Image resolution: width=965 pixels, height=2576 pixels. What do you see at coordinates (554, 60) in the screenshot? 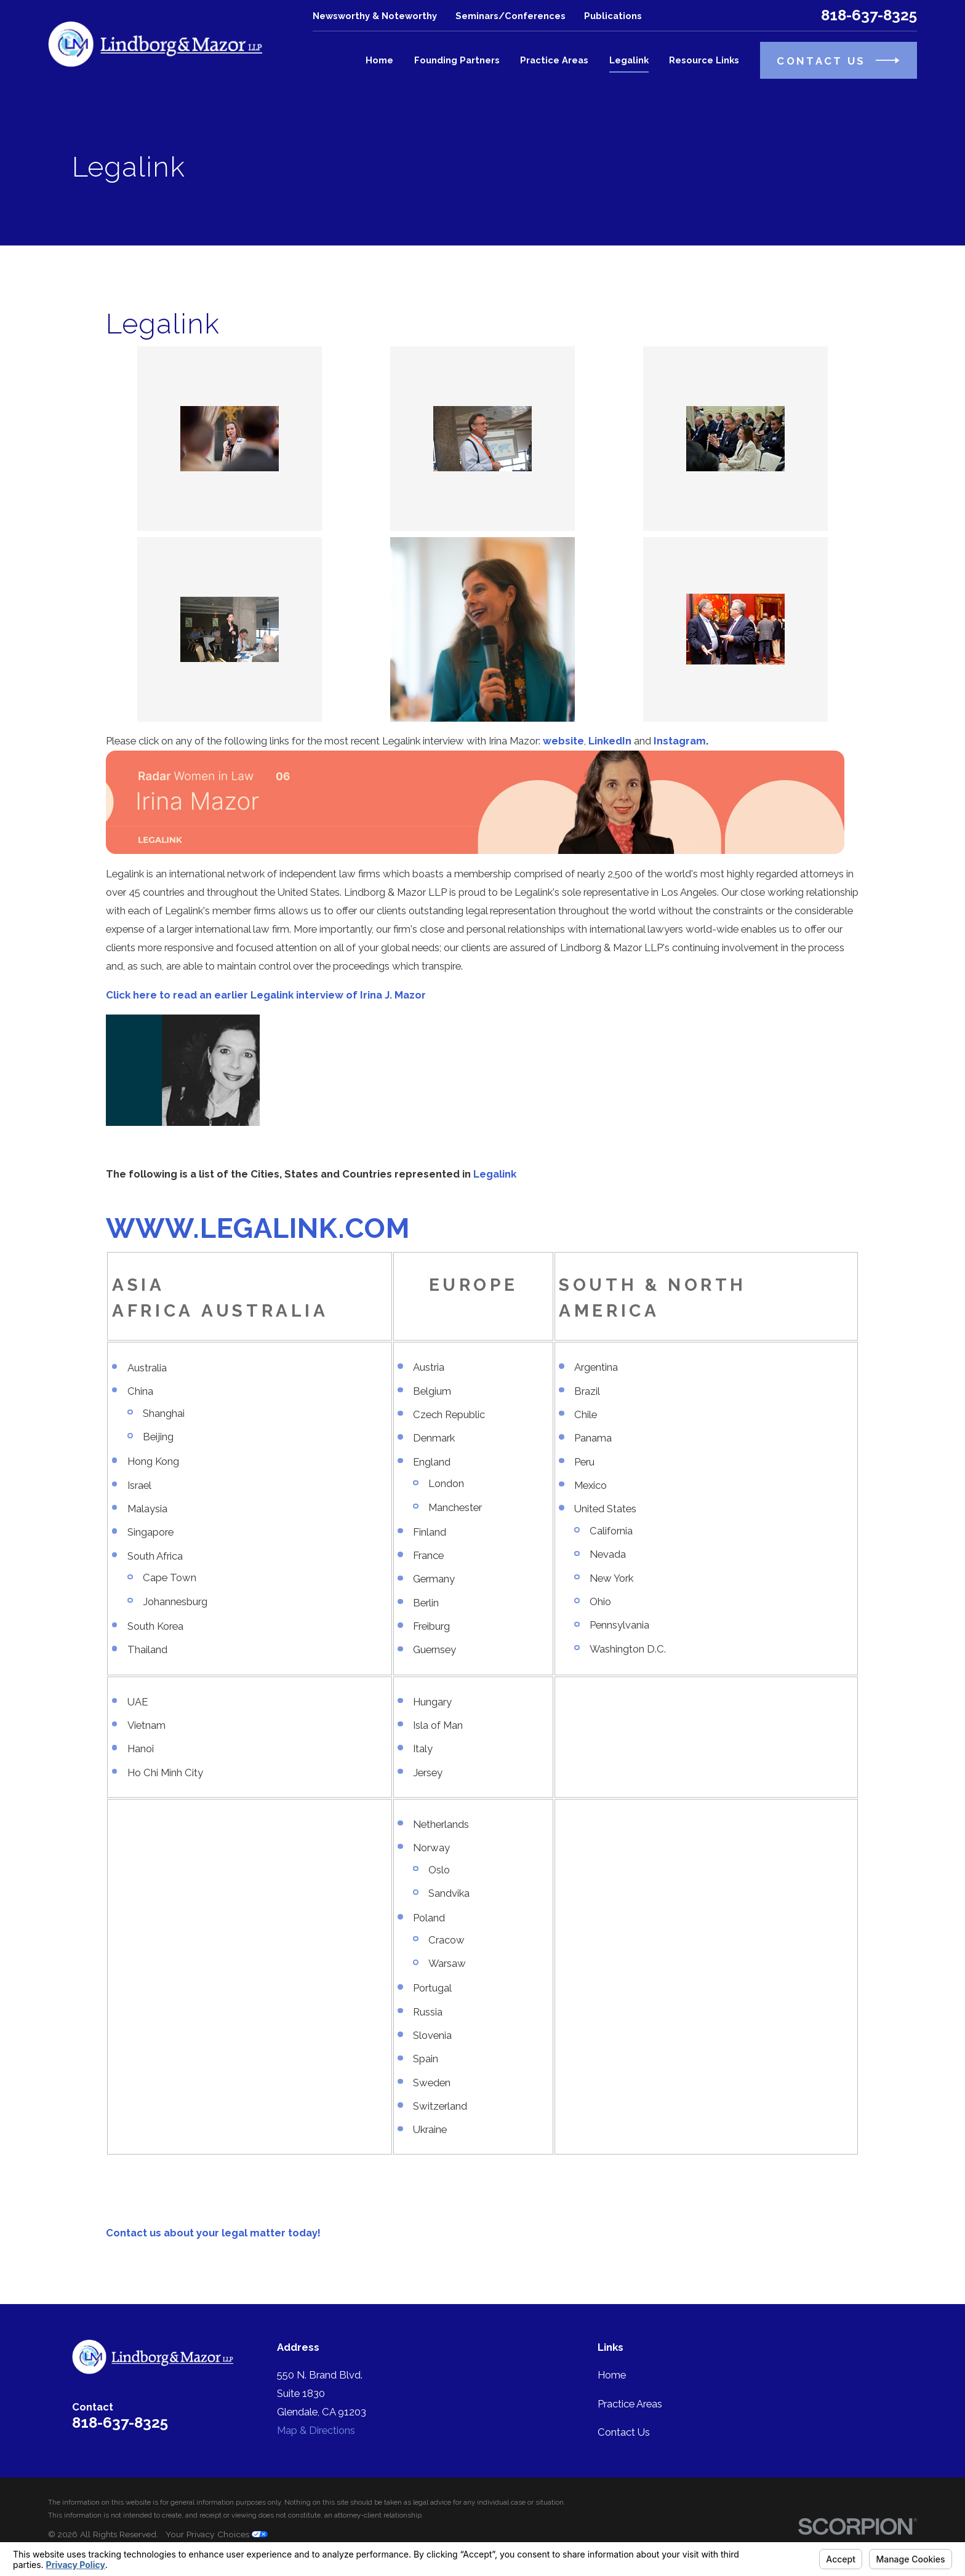
I see `Practice Areas [menuitem]` at bounding box center [554, 60].